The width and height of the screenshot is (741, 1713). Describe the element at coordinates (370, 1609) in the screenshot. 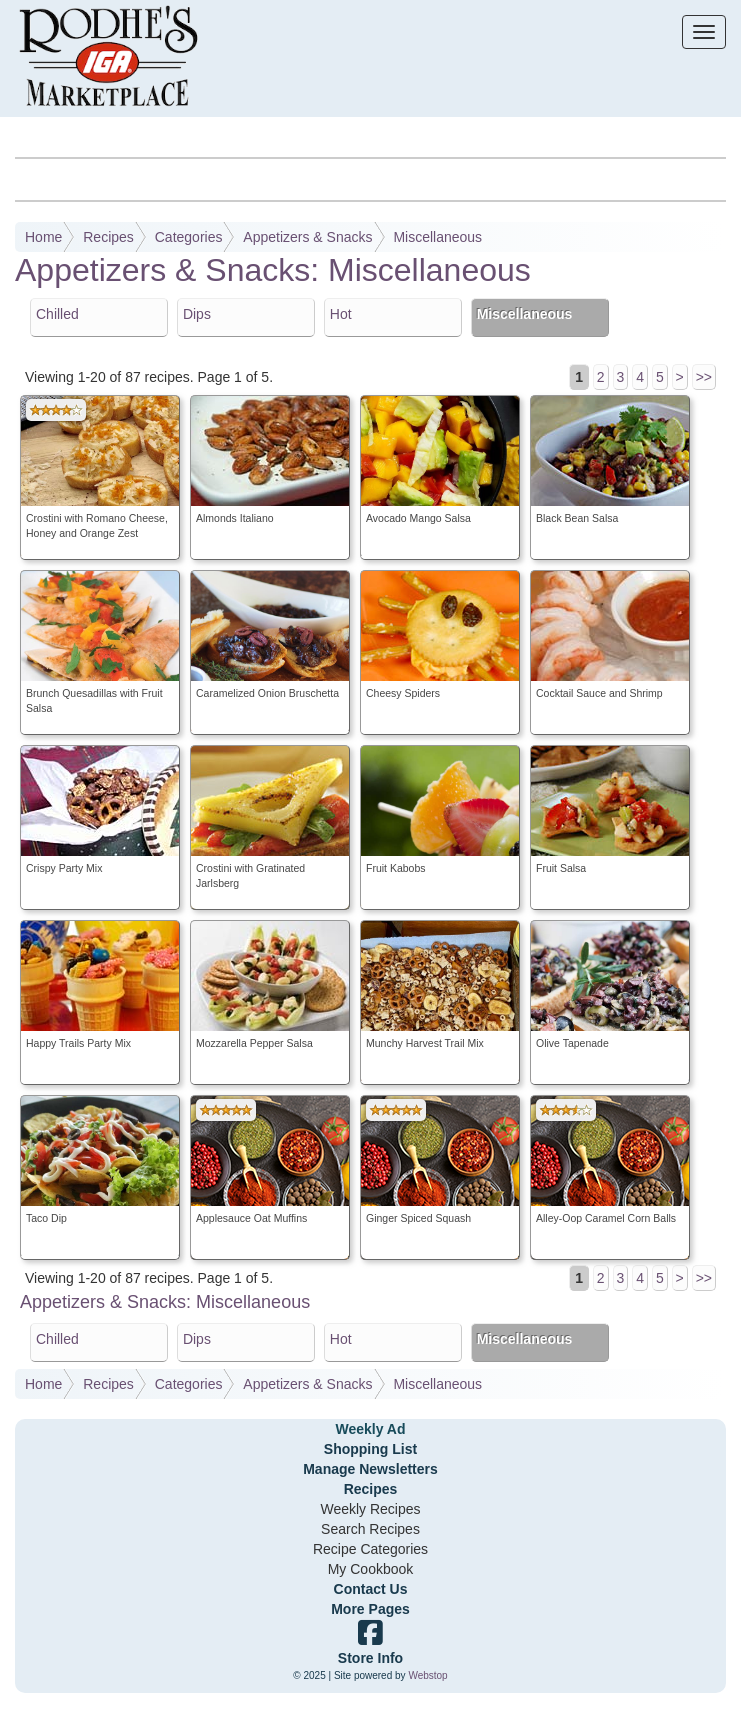

I see `More Pages` at that location.